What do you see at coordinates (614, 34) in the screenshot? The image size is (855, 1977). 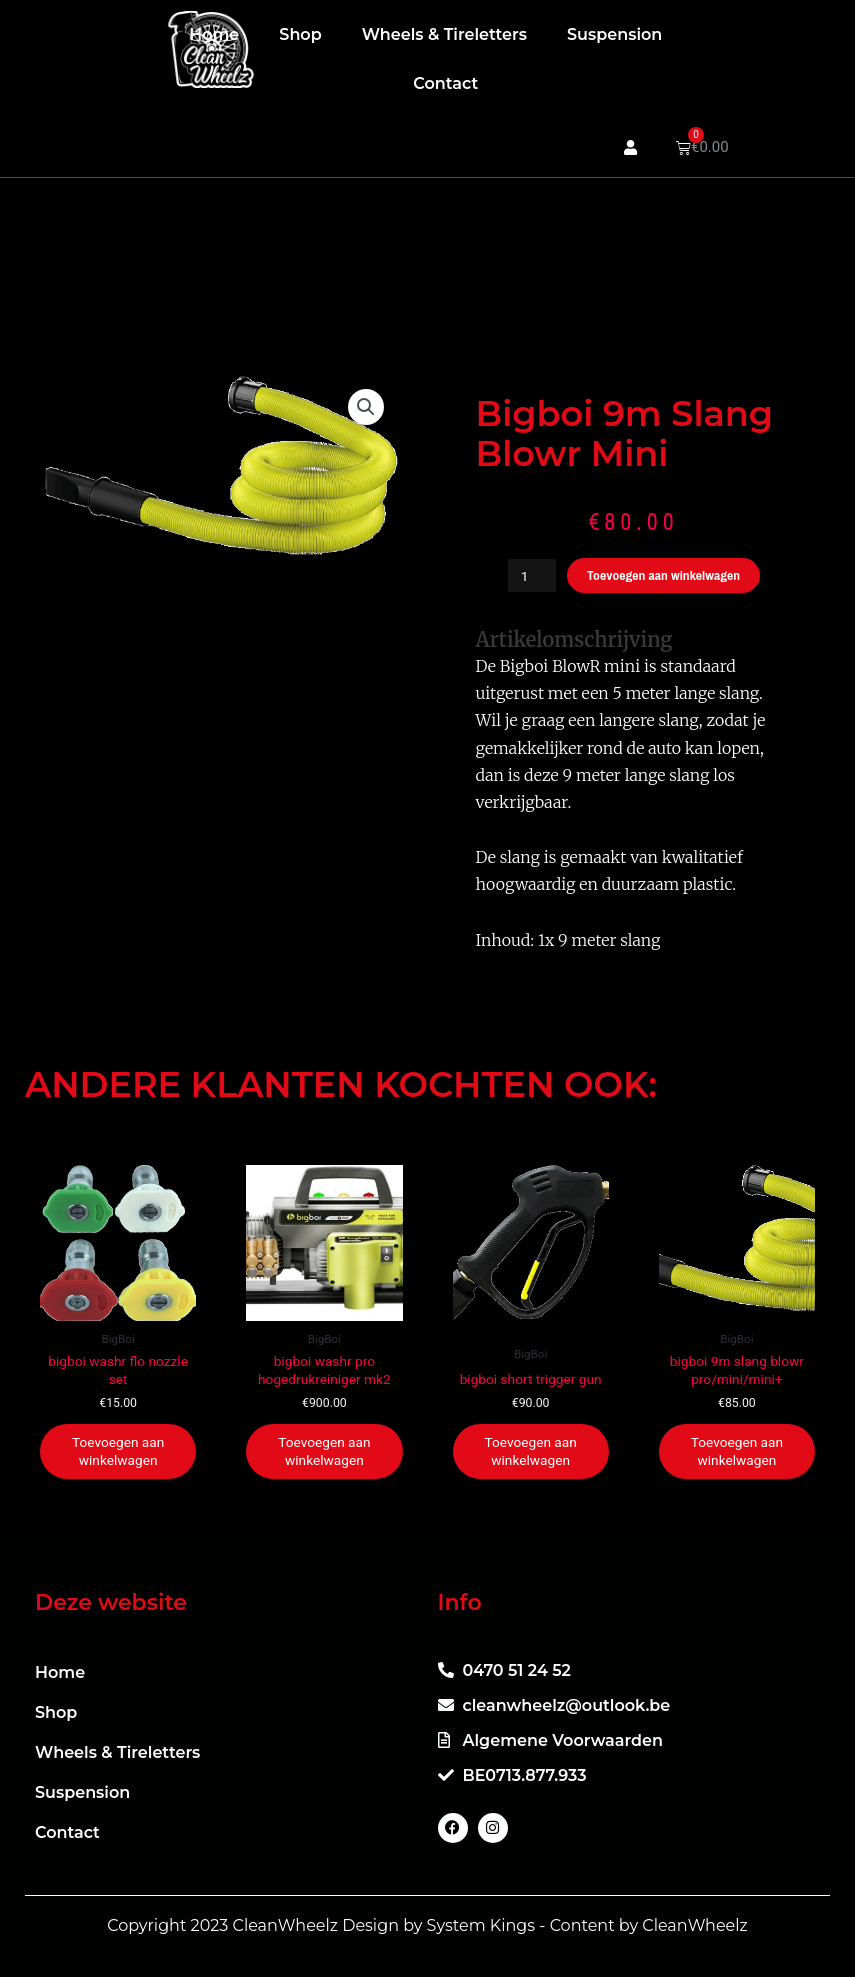 I see `Suspension` at bounding box center [614, 34].